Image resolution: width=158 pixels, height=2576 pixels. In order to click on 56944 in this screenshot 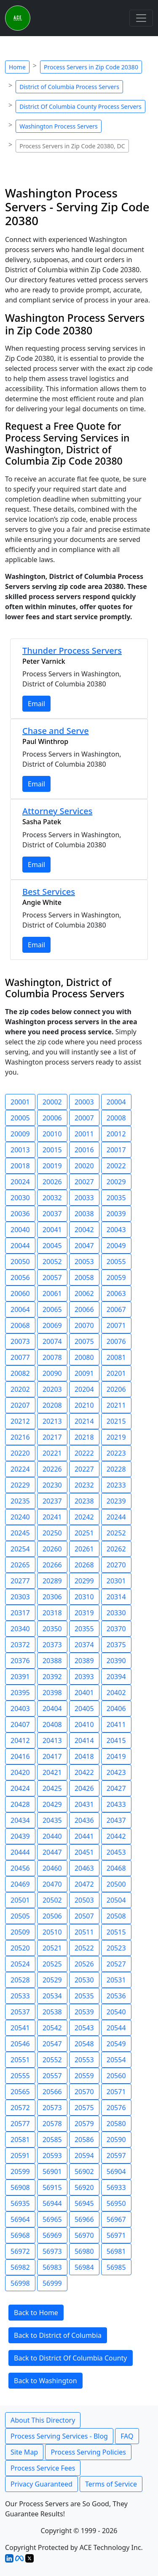, I will do `click(52, 2203)`.